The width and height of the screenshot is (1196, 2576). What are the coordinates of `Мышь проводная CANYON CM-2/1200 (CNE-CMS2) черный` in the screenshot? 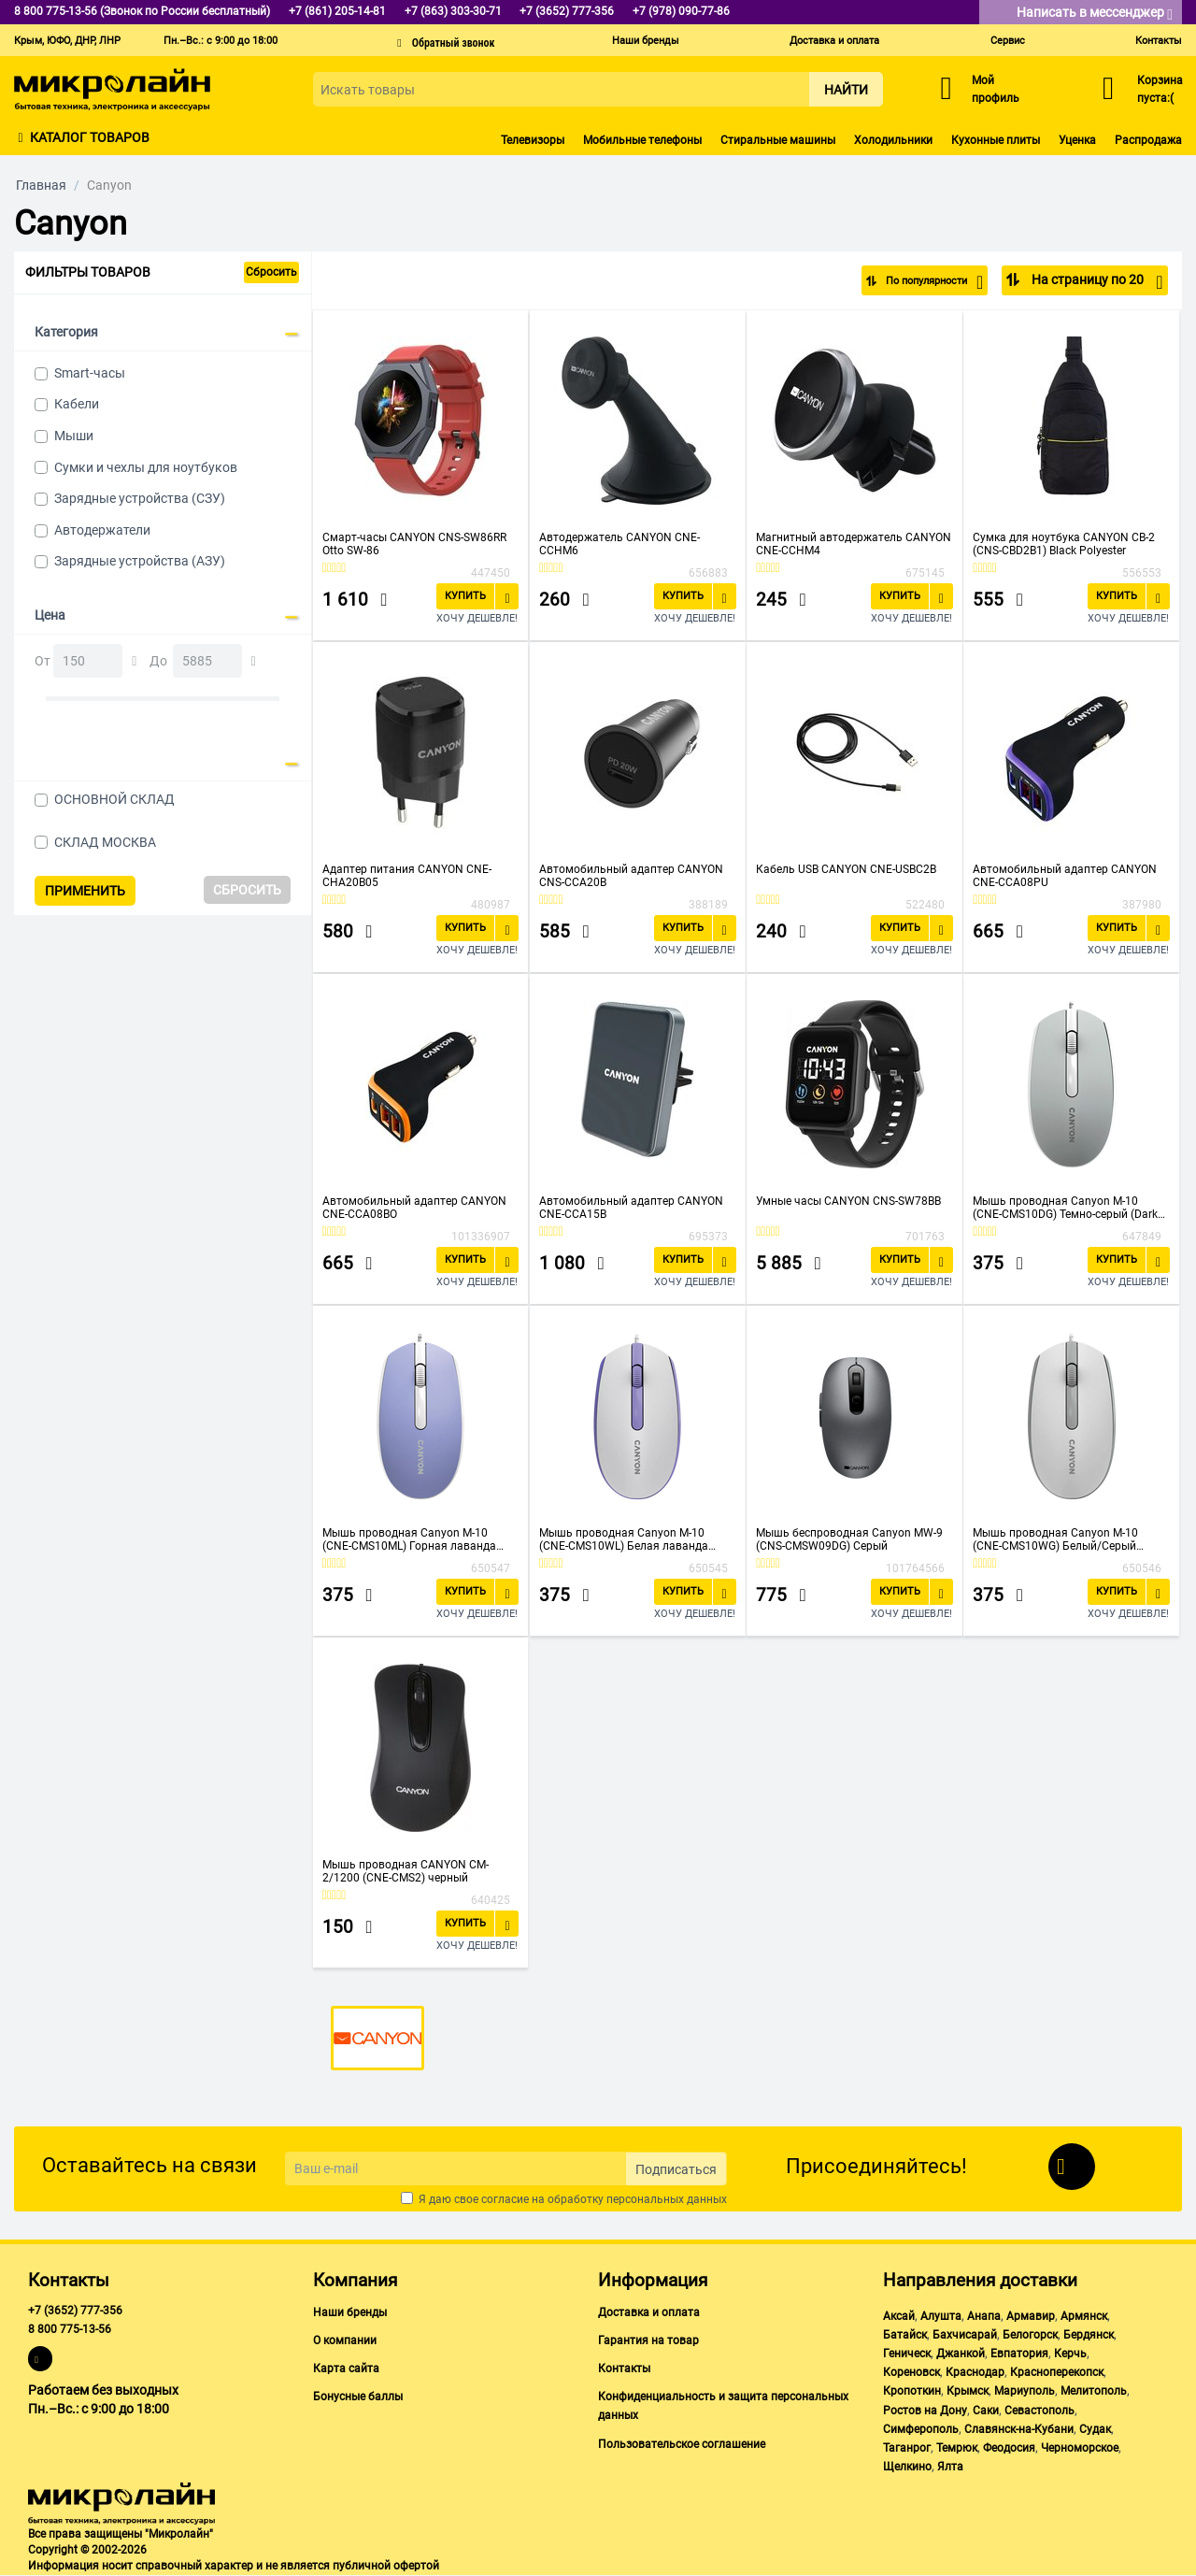 It's located at (405, 1871).